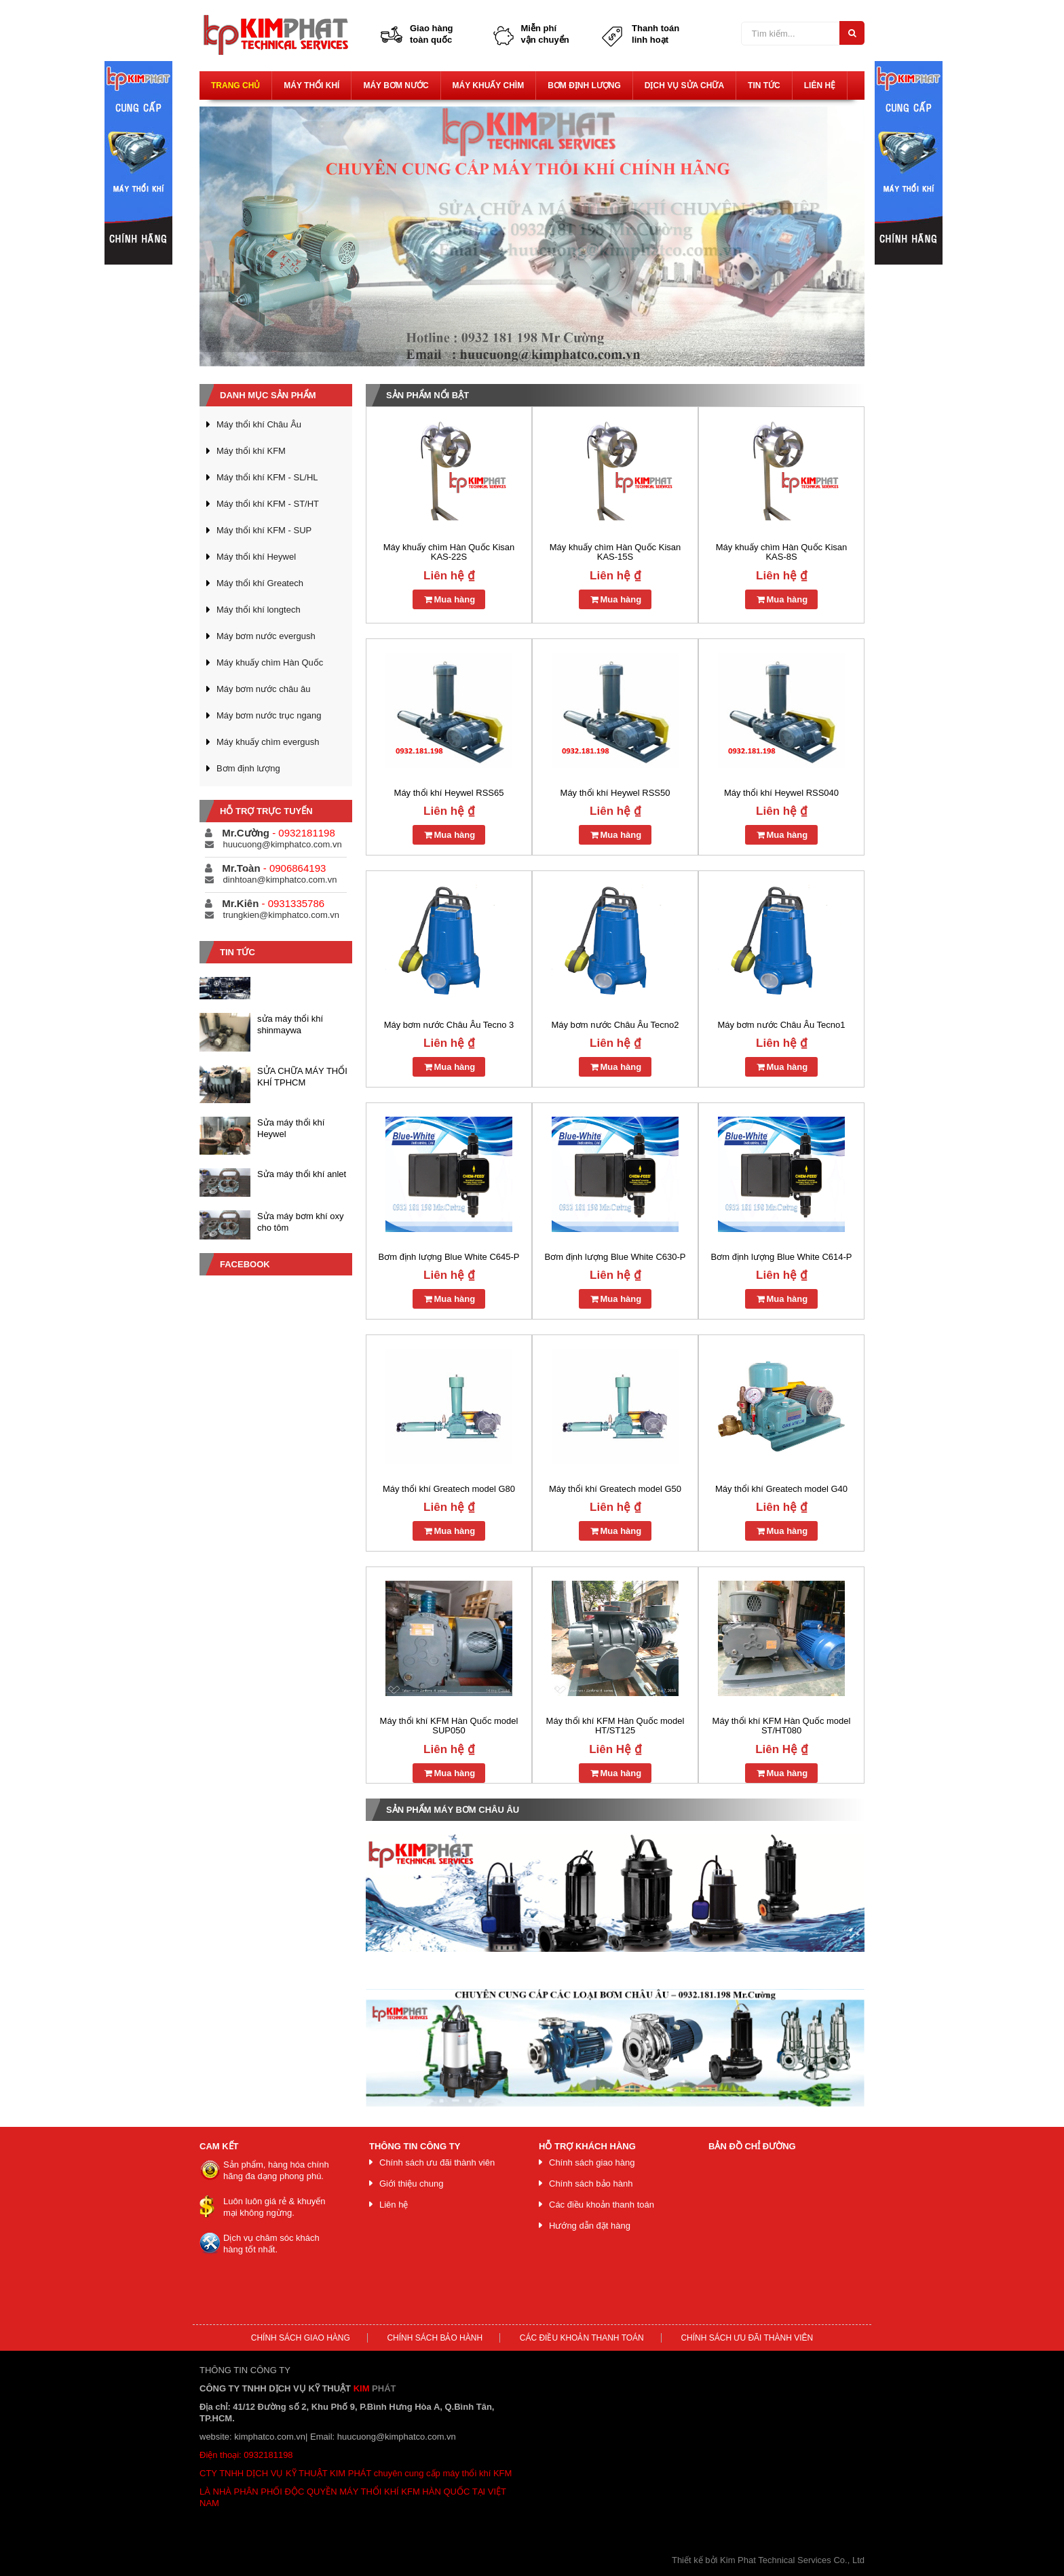 Image resolution: width=1064 pixels, height=2576 pixels. Describe the element at coordinates (792, 2560) in the screenshot. I see `Kim Phat Technical Services Co., Ltd` at that location.